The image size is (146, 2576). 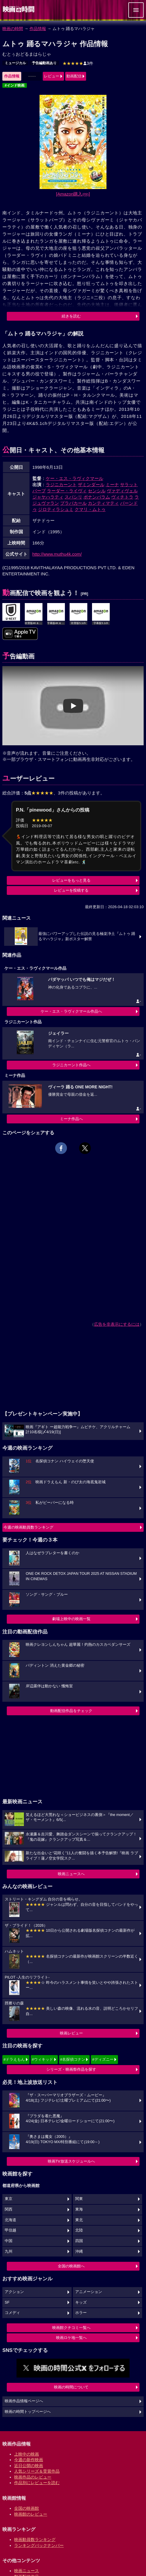 What do you see at coordinates (71, 880) in the screenshot?
I see `レビューをもっと見る` at bounding box center [71, 880].